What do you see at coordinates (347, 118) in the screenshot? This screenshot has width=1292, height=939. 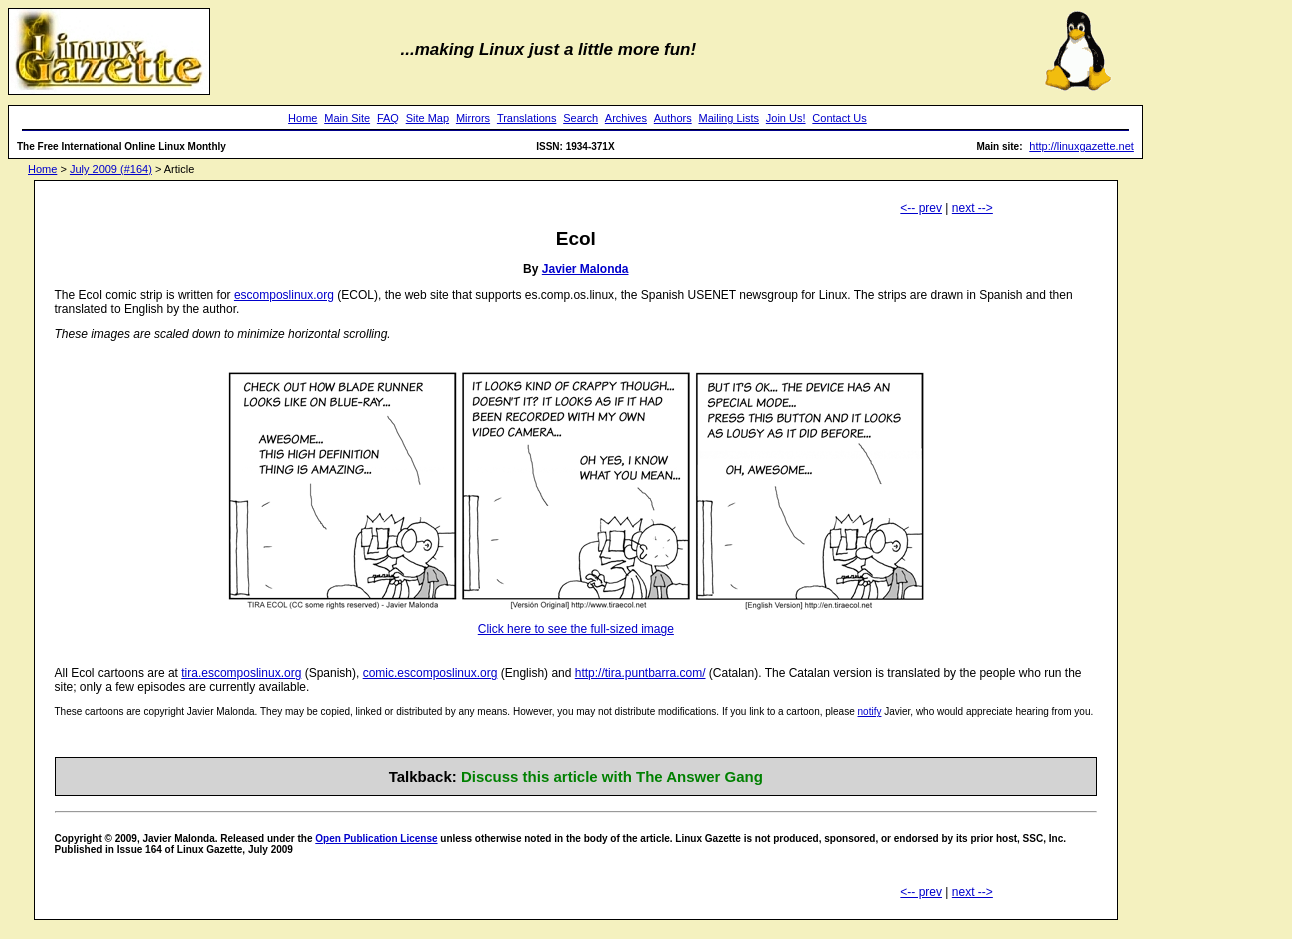 I see `Main Site` at bounding box center [347, 118].